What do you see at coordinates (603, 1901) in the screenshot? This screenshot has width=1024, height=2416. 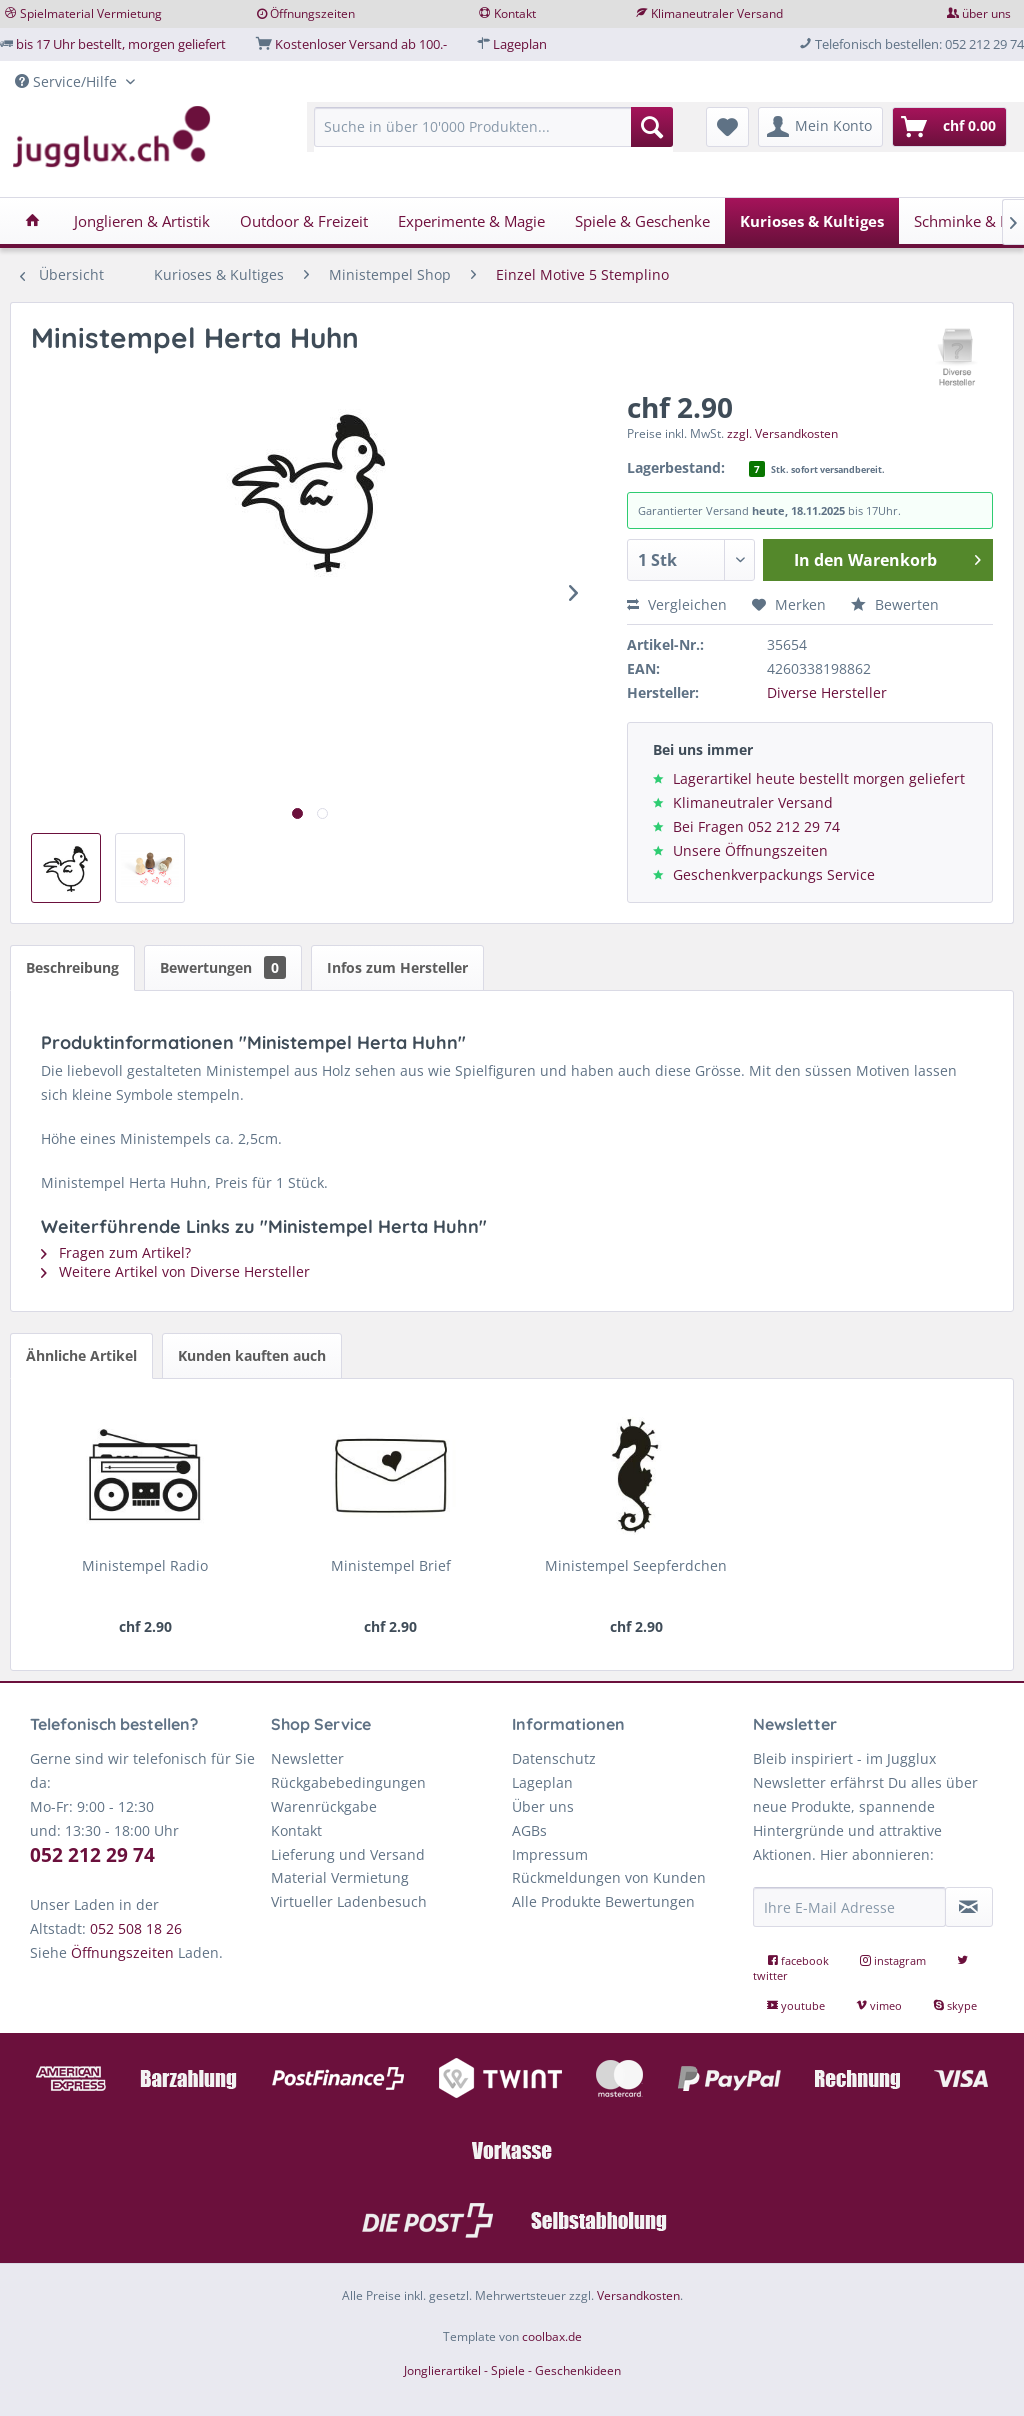 I see `Alle Produkte Bewertungen` at bounding box center [603, 1901].